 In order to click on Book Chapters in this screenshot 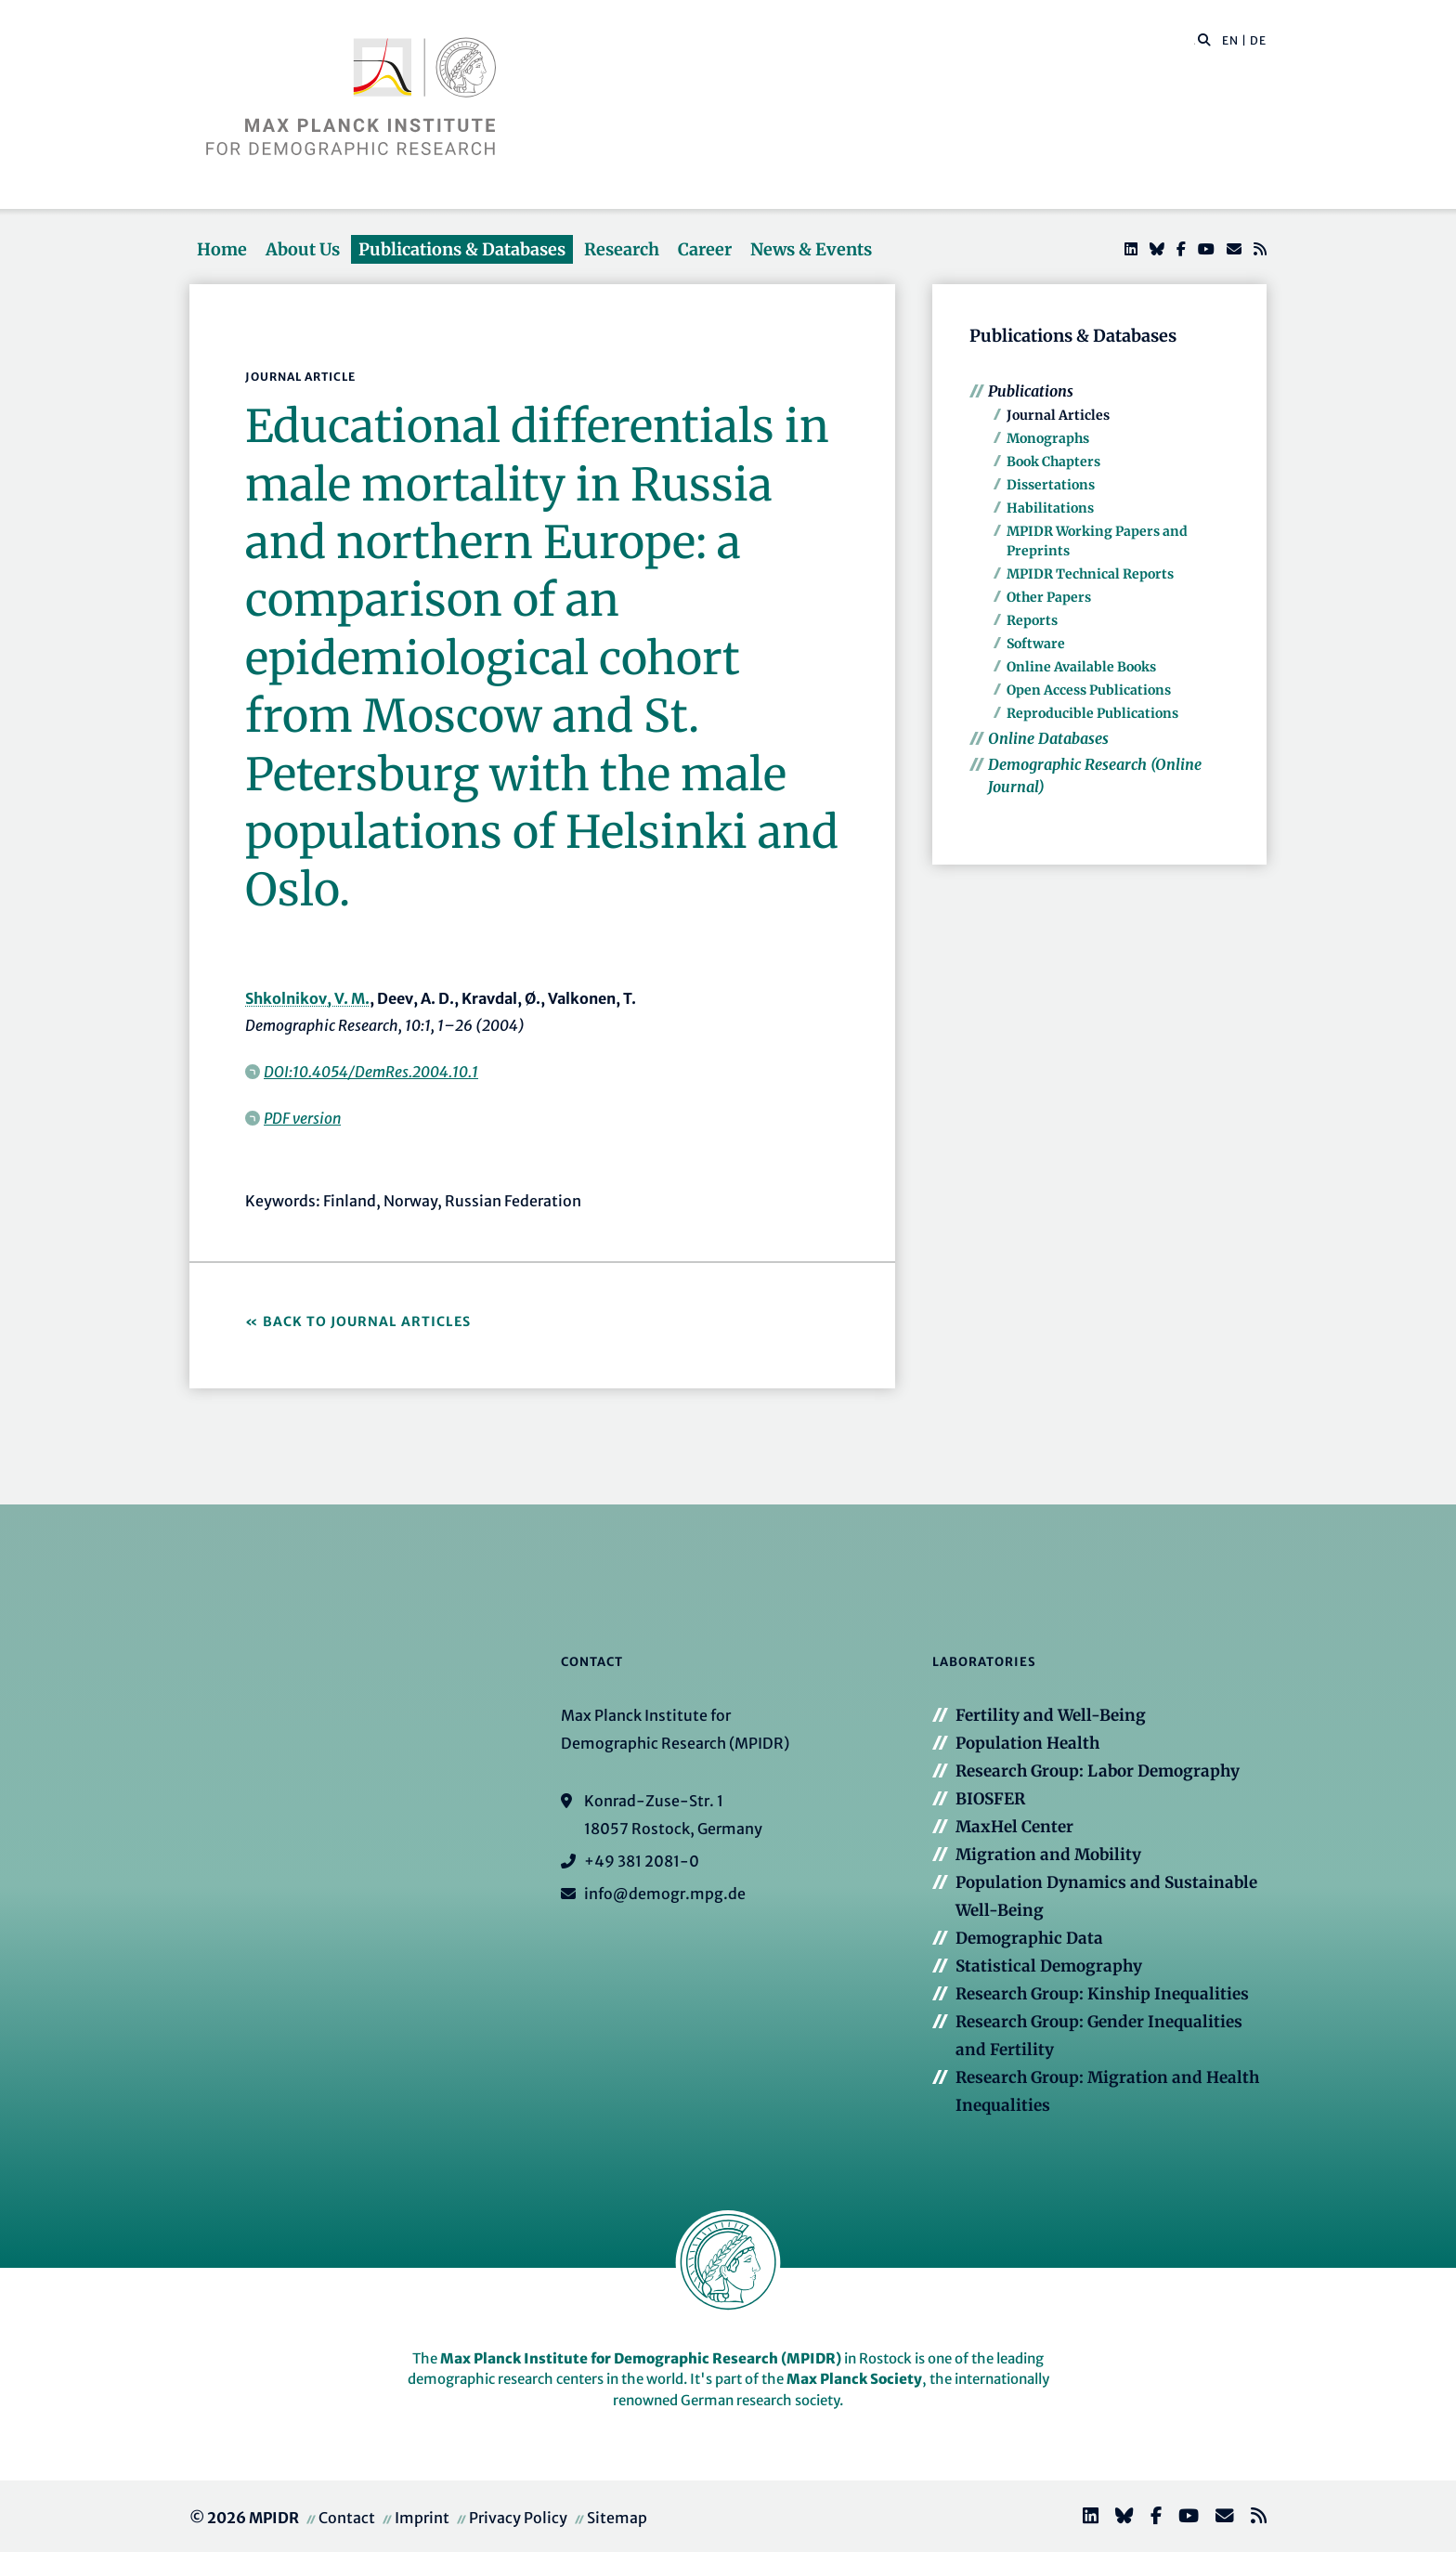, I will do `click(1053, 461)`.